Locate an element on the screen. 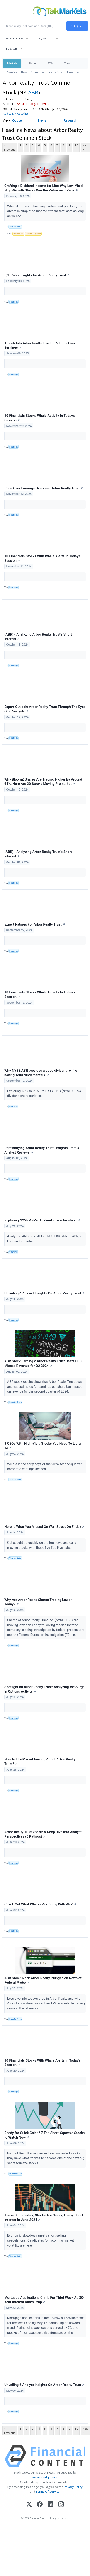  Mortgage Applications Climb For Third Week As 30-Year Interest Rates Drop is located at coordinates (44, 2300).